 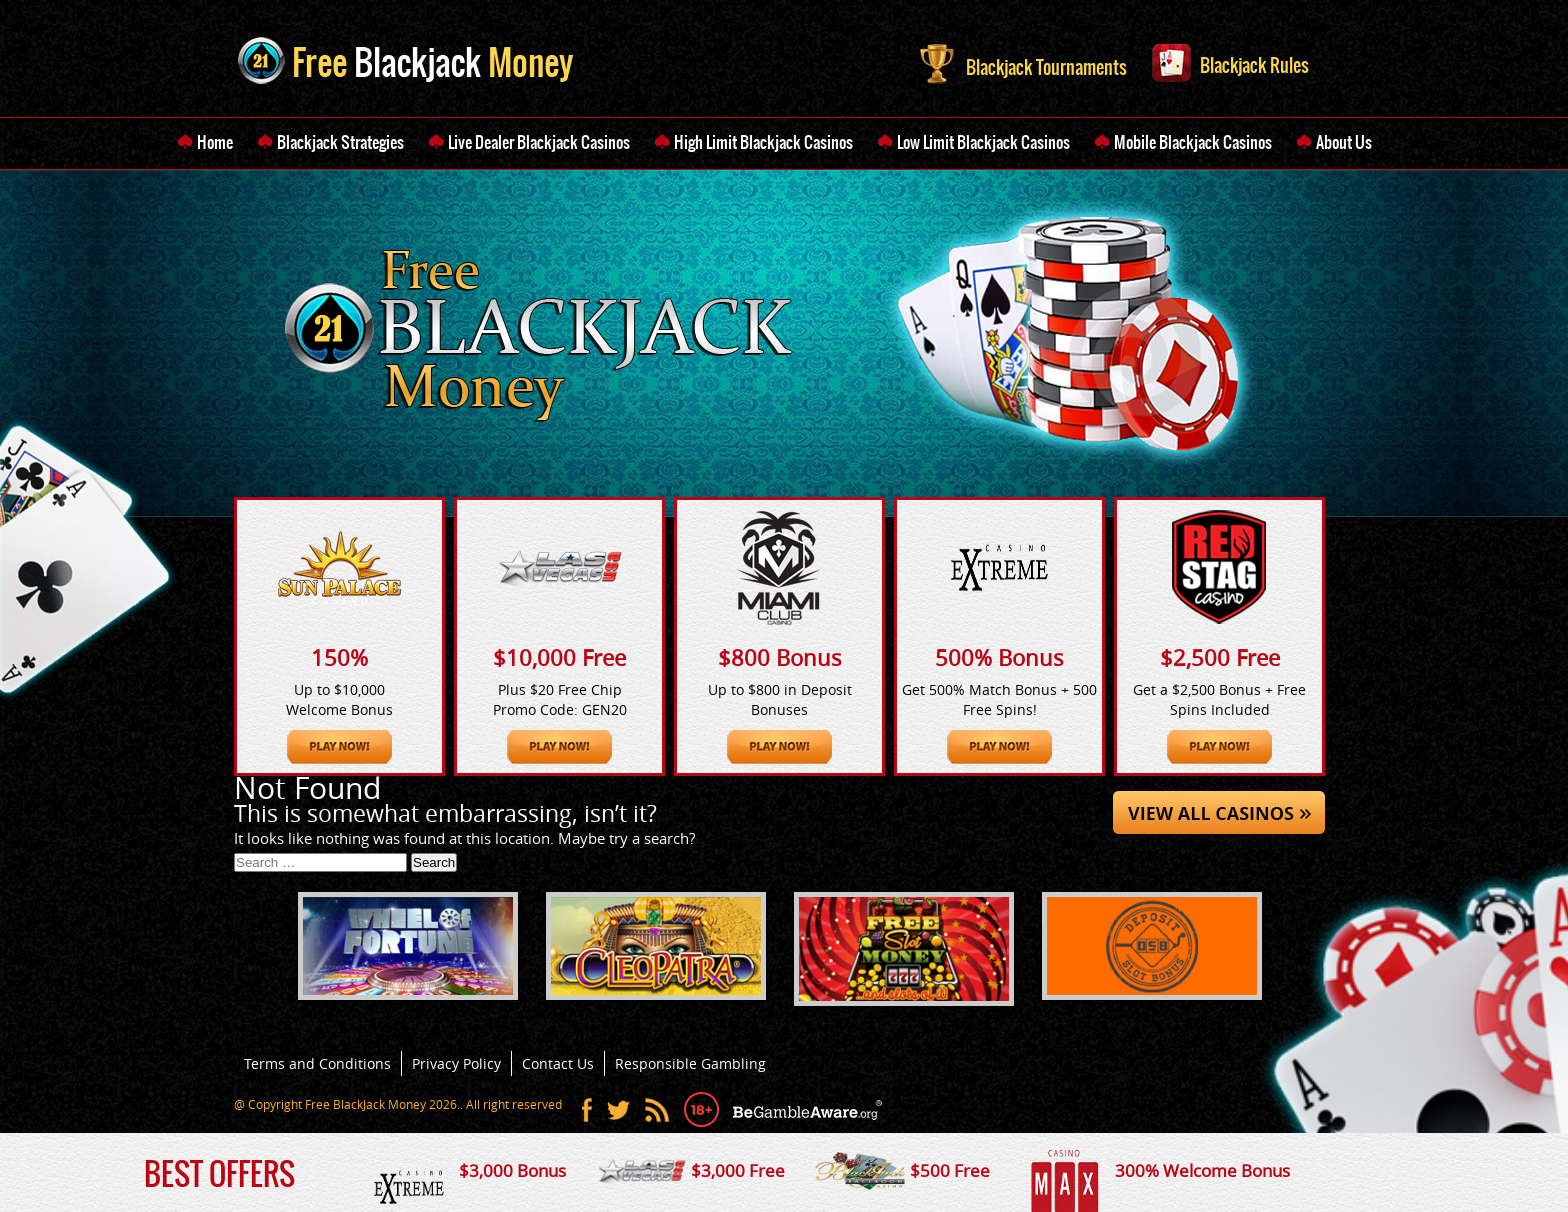 I want to click on High Limit Blackjack Casinos, so click(x=763, y=142).